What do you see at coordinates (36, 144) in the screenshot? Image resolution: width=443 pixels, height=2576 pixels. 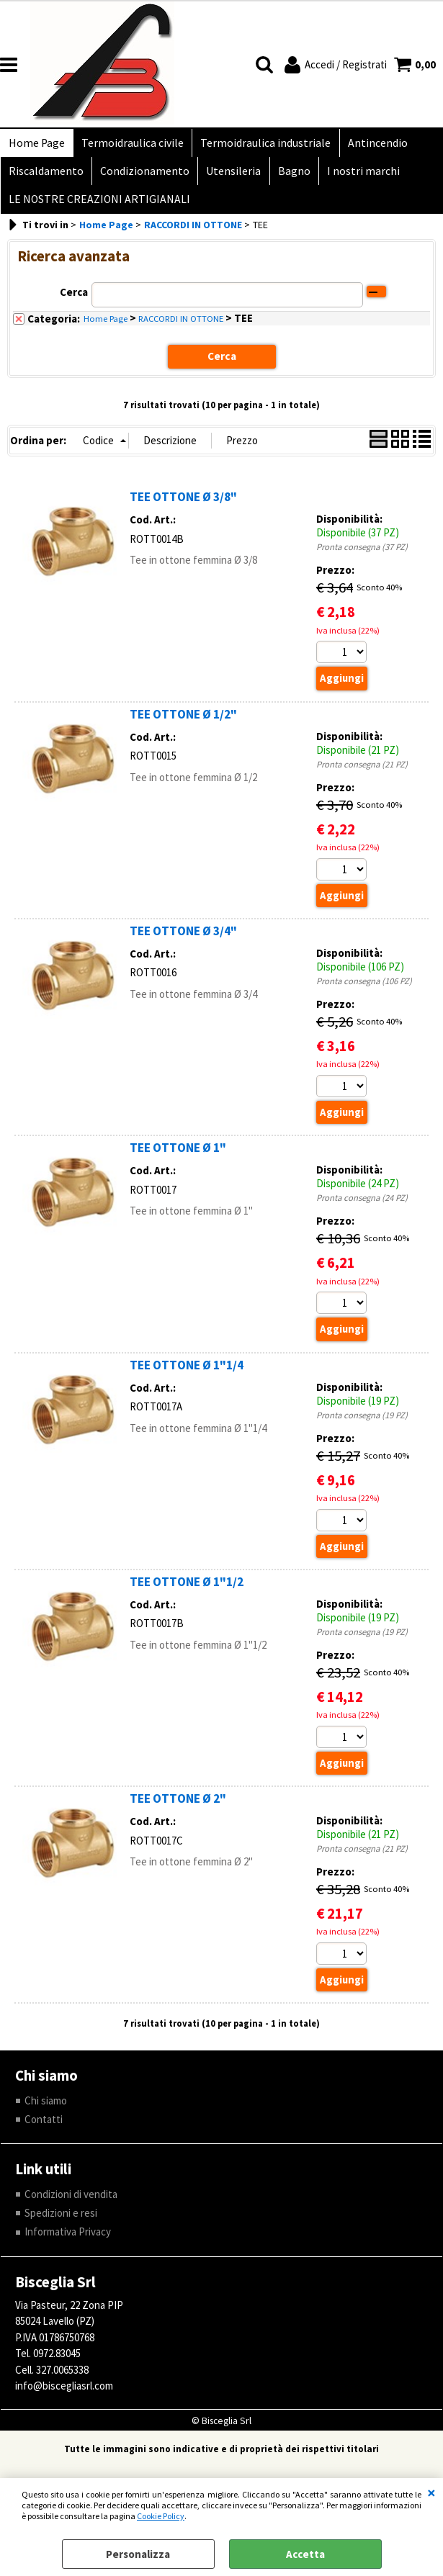 I see `Home Page` at bounding box center [36, 144].